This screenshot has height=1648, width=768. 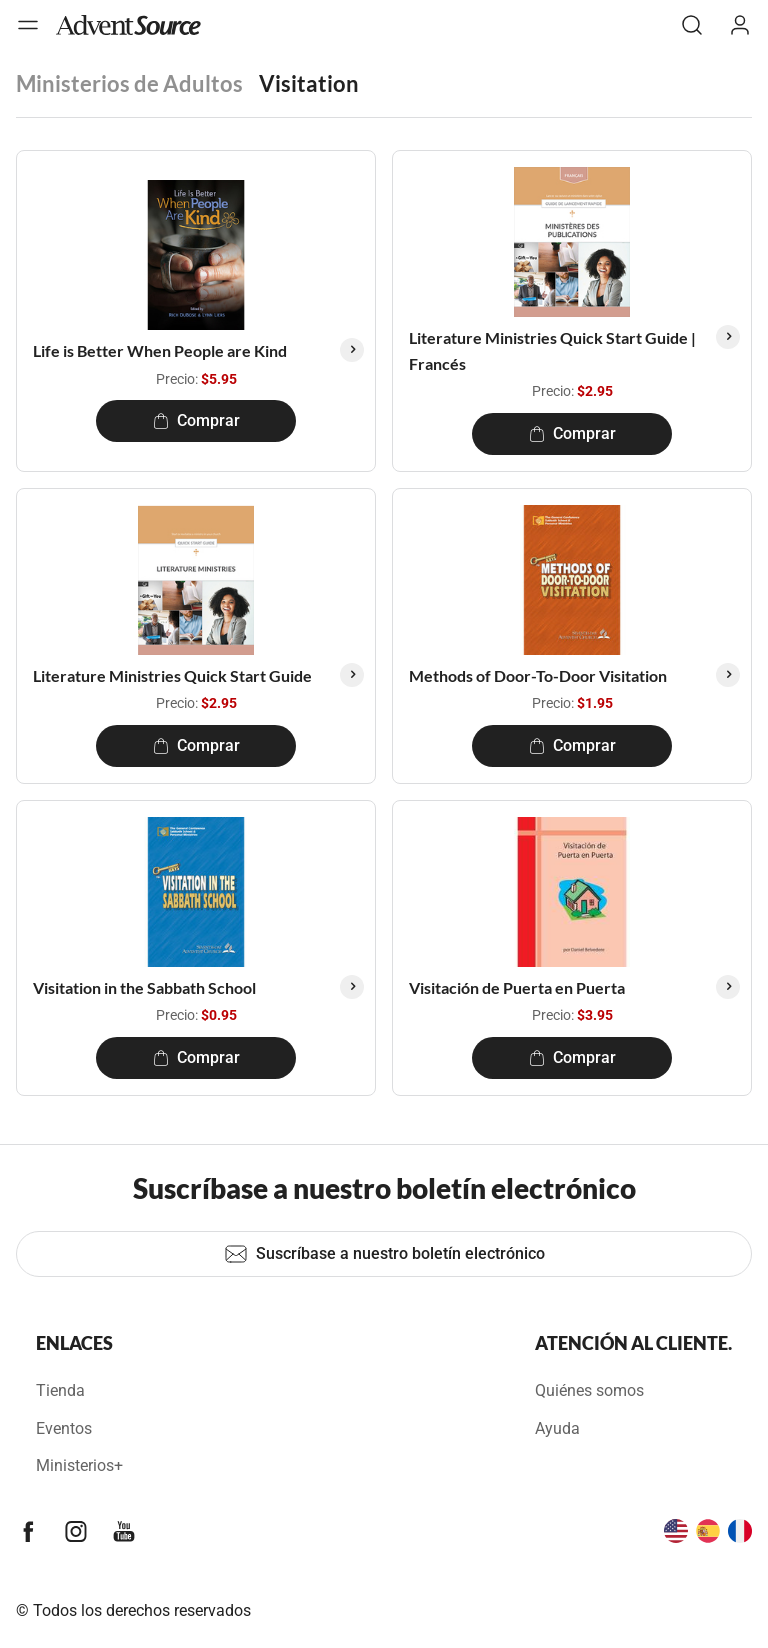 I want to click on Visitation in the Sabbath School, so click(x=144, y=987).